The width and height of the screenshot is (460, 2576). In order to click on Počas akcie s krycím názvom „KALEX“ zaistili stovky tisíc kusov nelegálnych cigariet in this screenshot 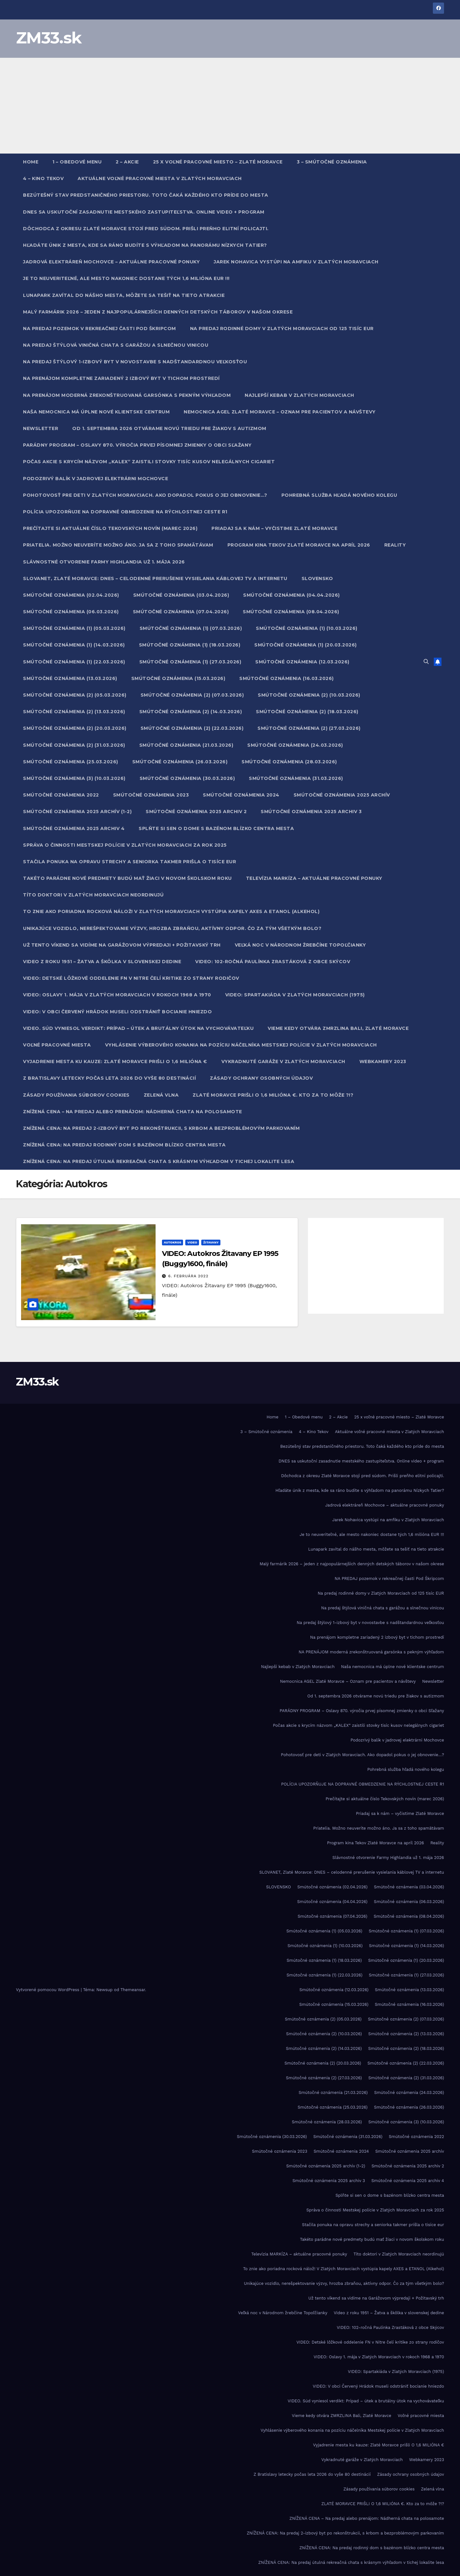, I will do `click(149, 462)`.